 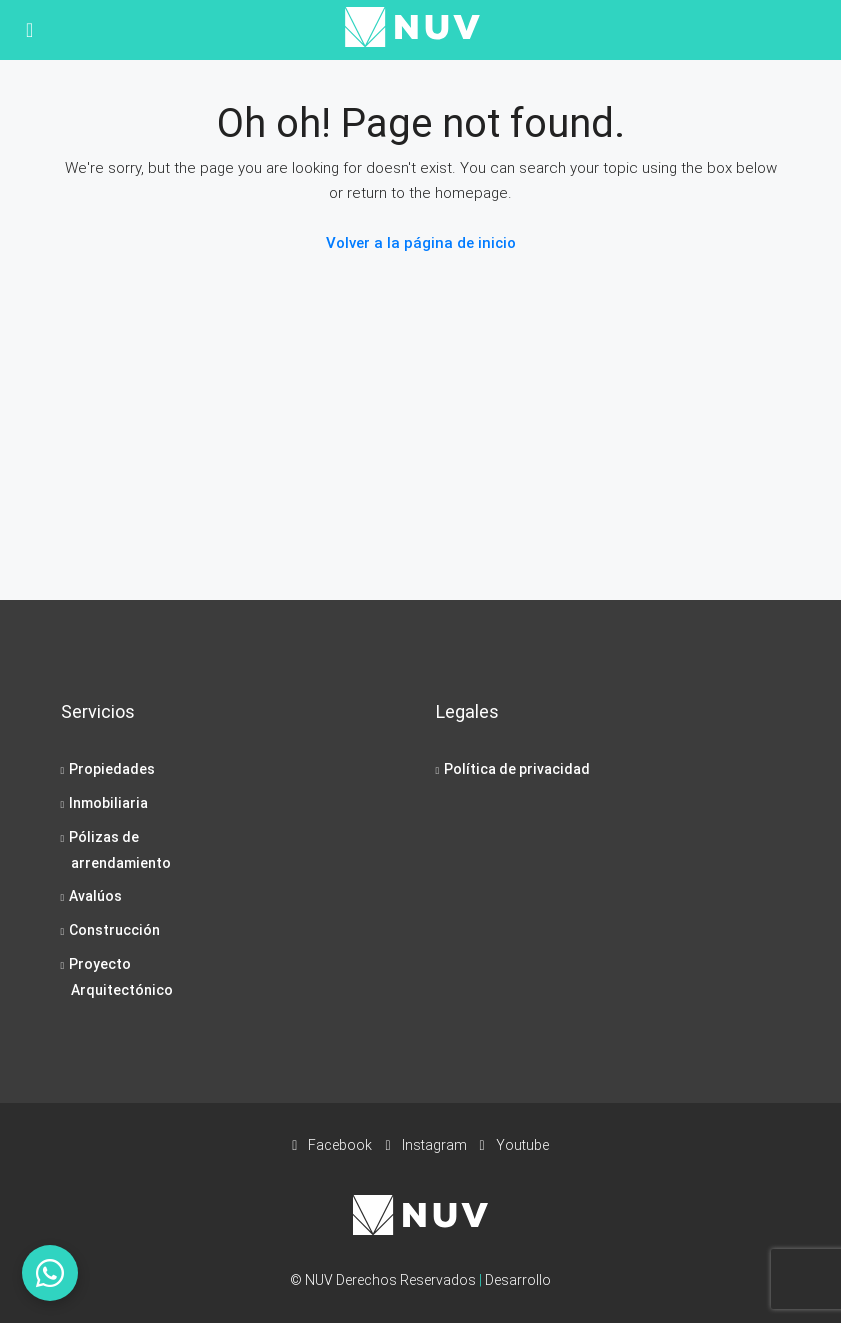 What do you see at coordinates (108, 803) in the screenshot?
I see `Inmobiliaria` at bounding box center [108, 803].